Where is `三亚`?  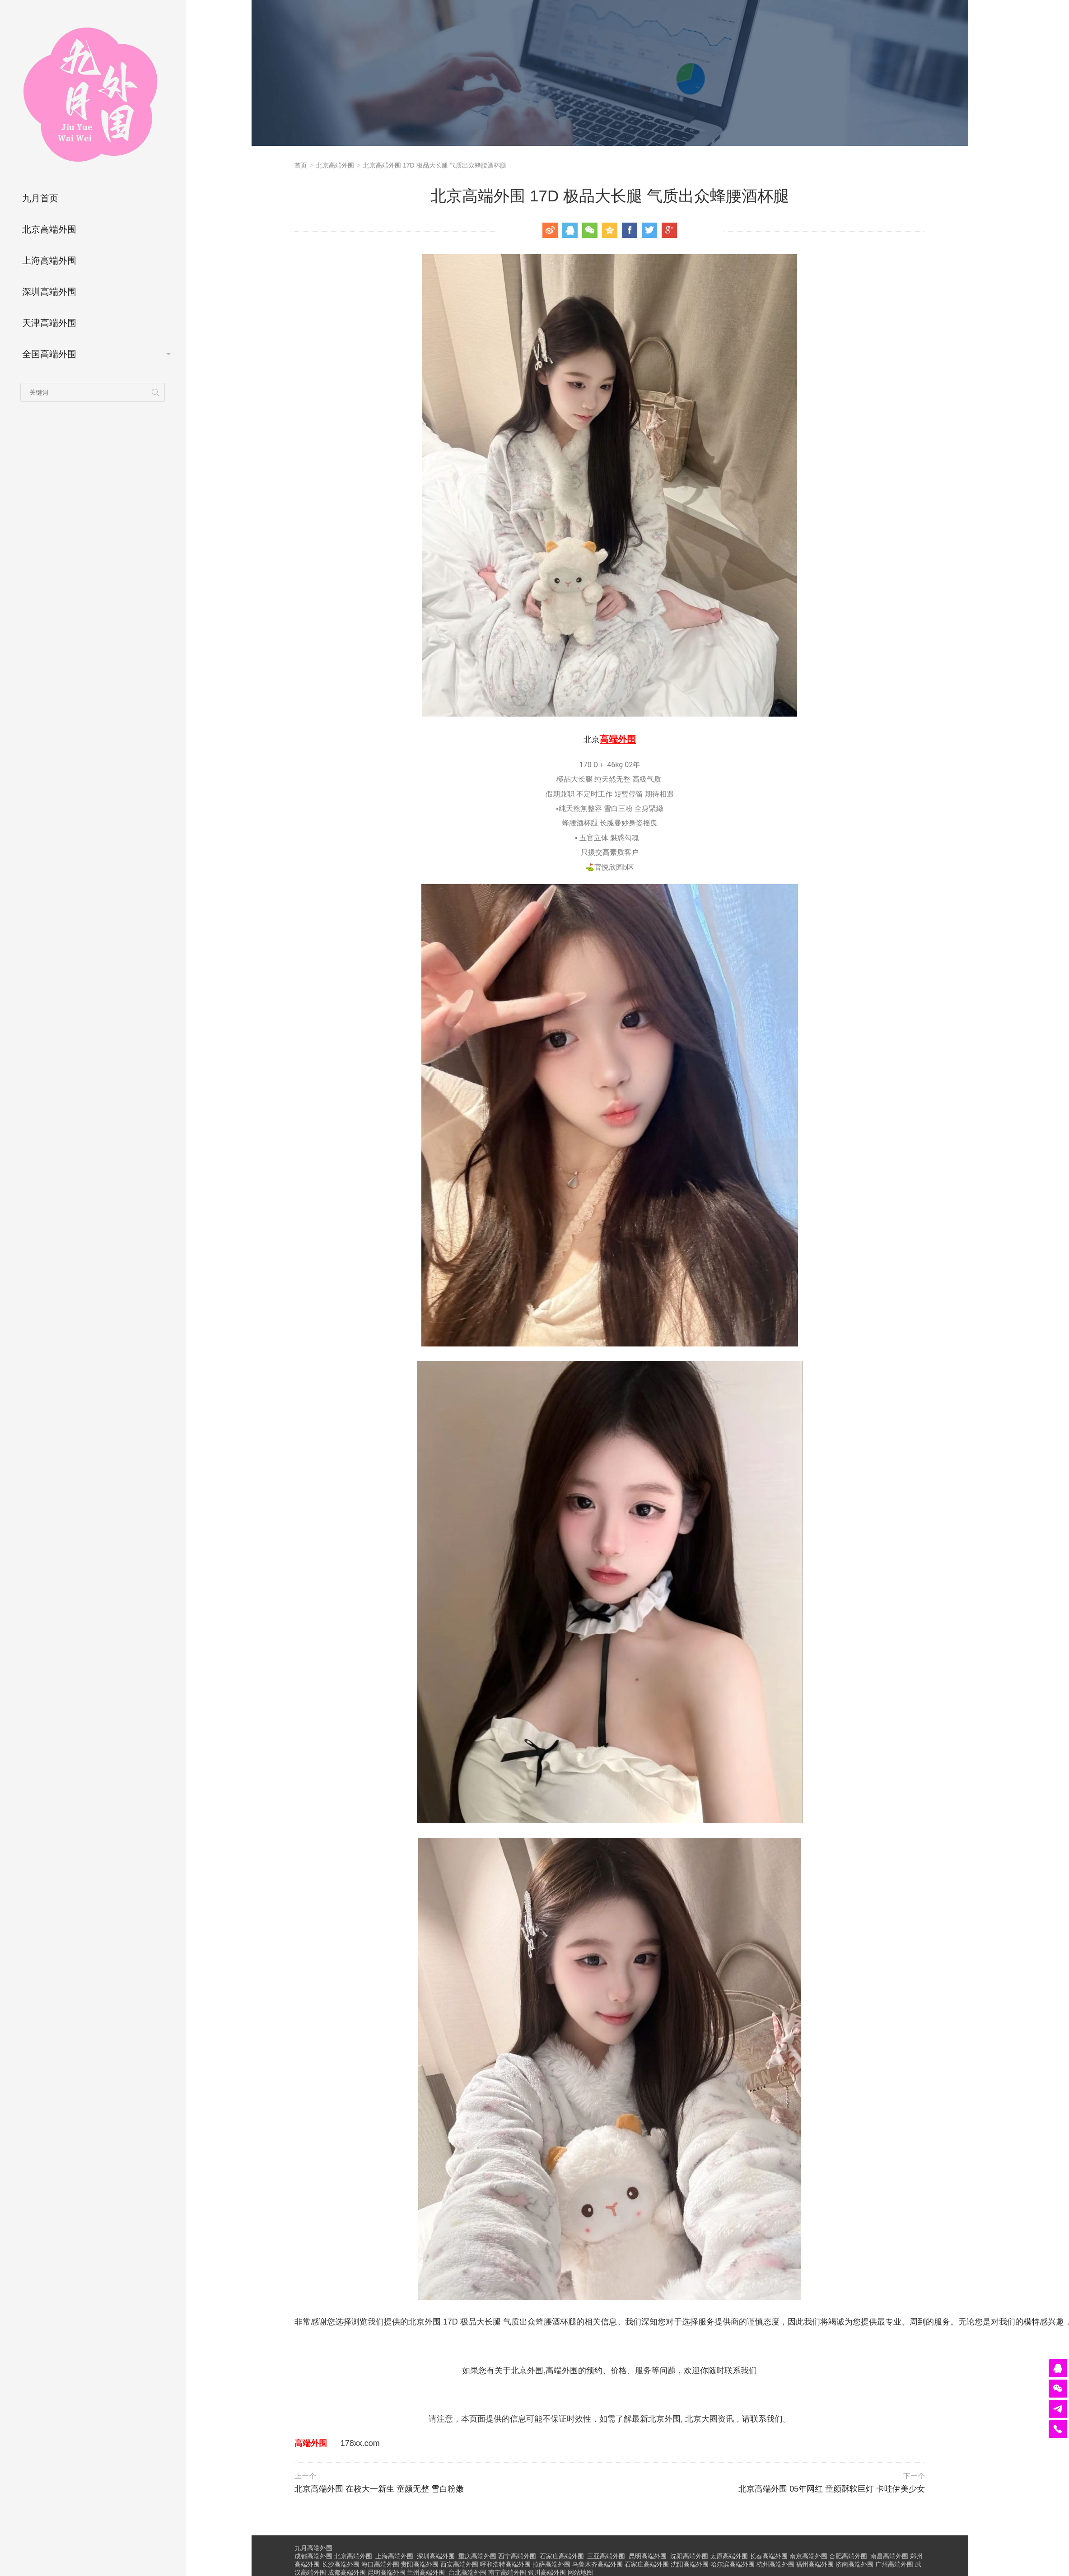 三亚 is located at coordinates (606, 2556).